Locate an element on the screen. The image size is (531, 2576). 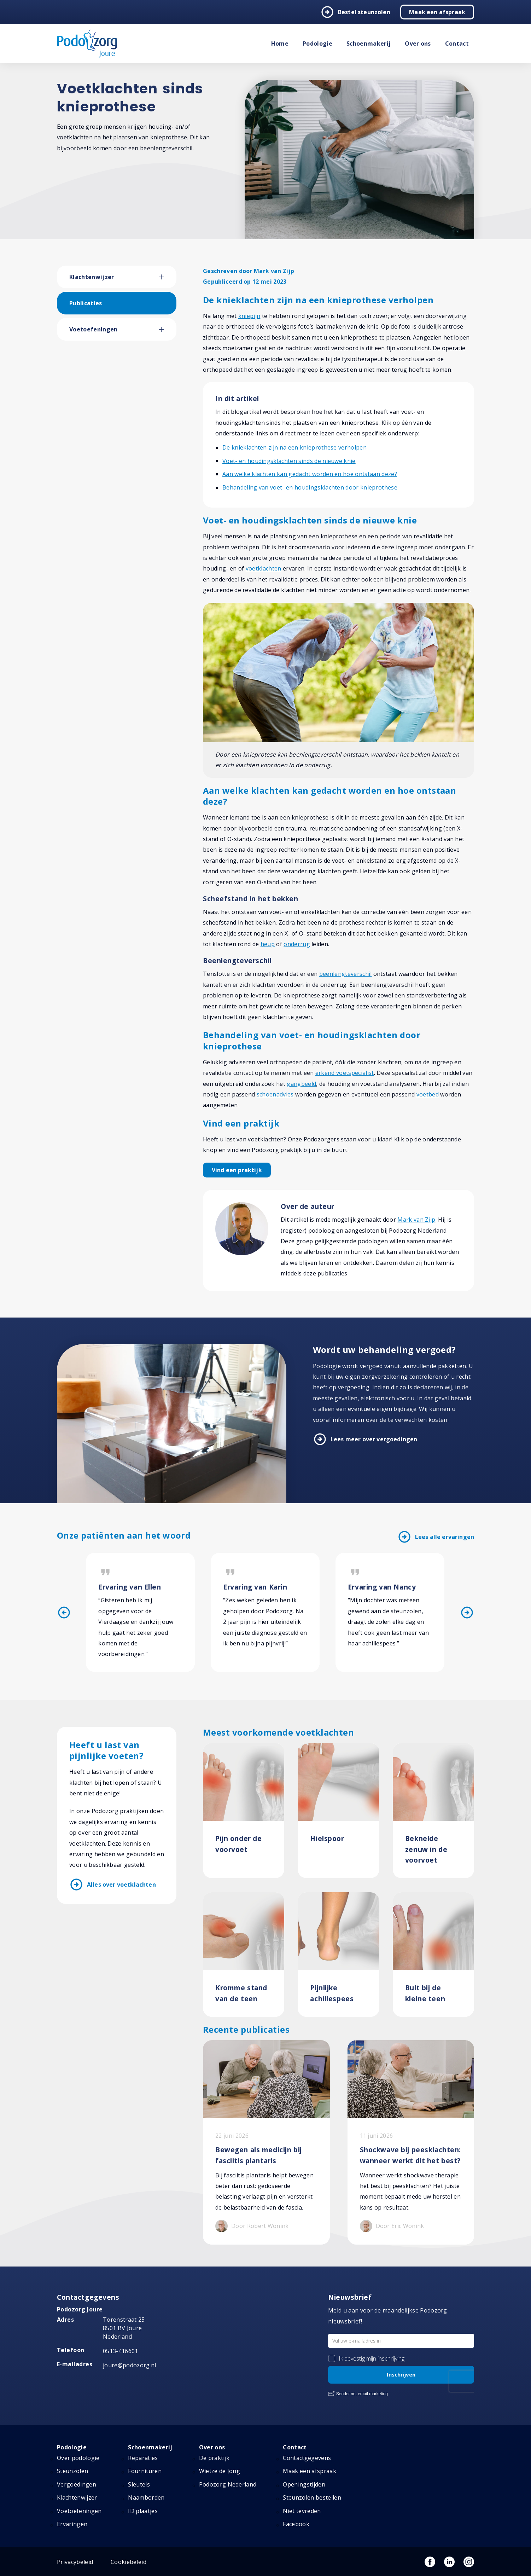
Voet- en houdingsklachten sinds de nieuwe knie is located at coordinates (289, 461).